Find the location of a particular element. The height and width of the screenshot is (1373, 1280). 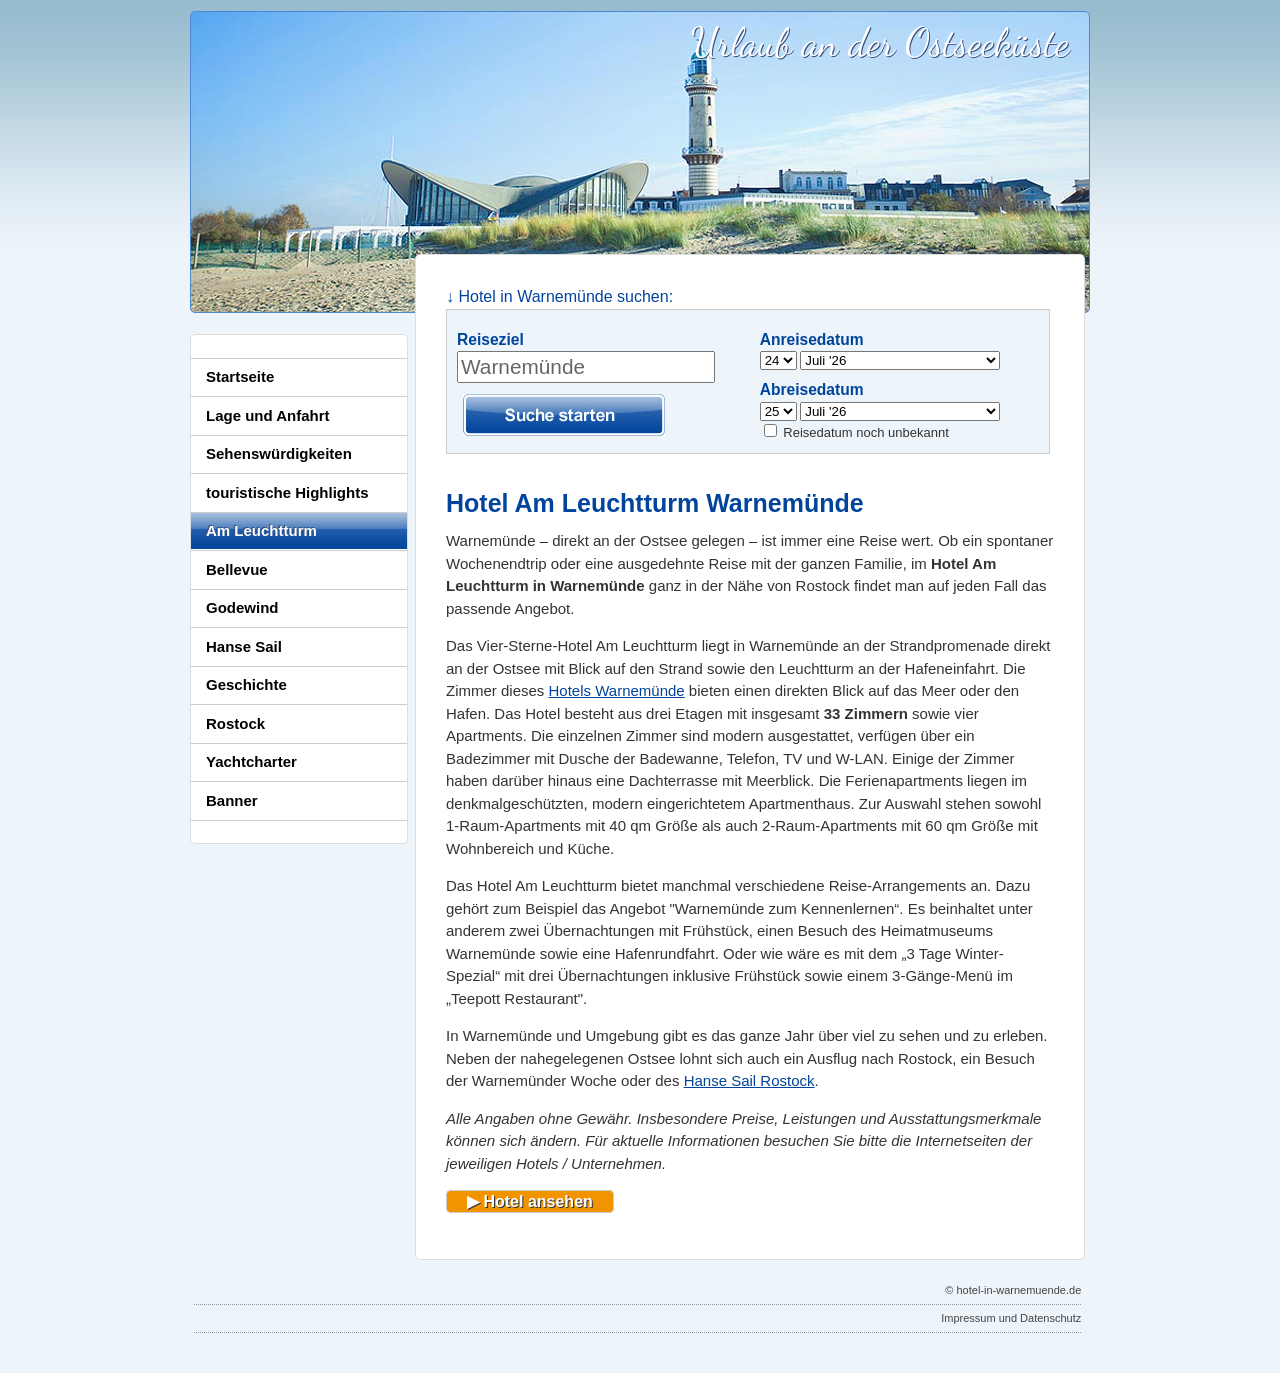

Yachtcharter is located at coordinates (251, 761).